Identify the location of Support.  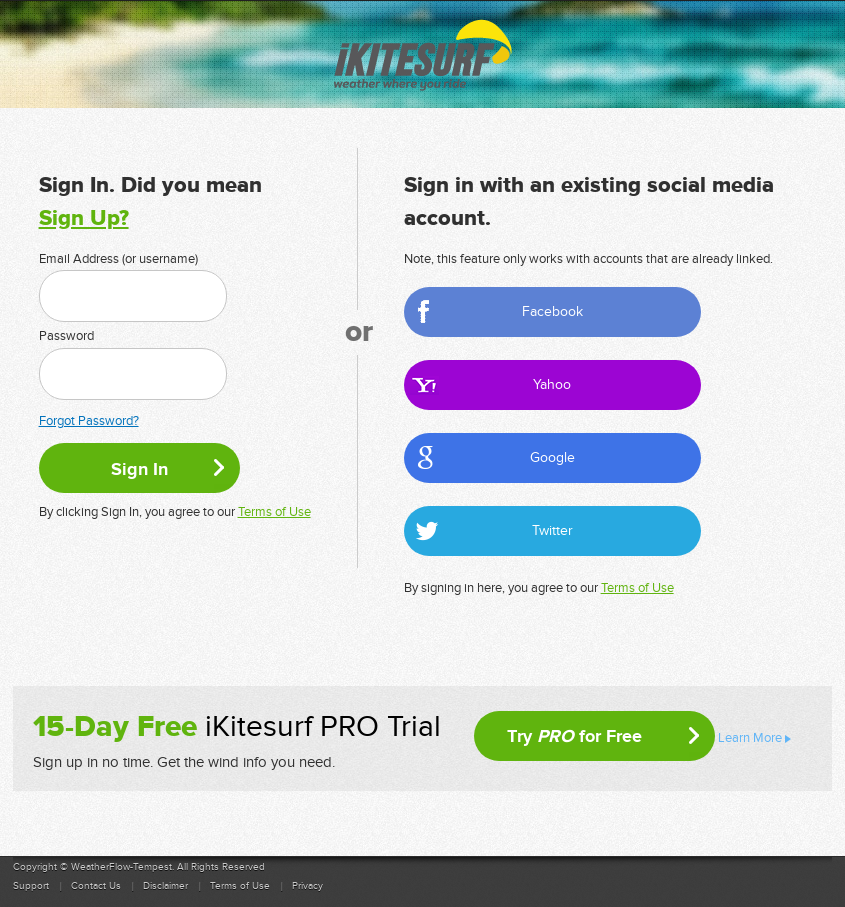
(31, 886).